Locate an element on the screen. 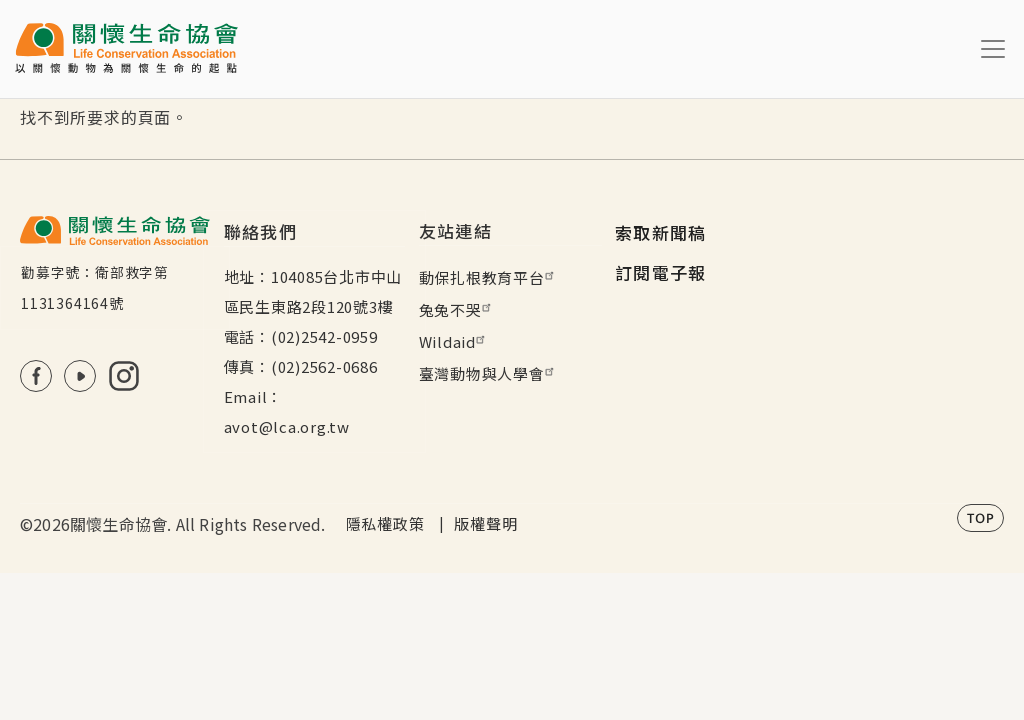 The height and width of the screenshot is (720, 1024). FB is located at coordinates (36, 376).